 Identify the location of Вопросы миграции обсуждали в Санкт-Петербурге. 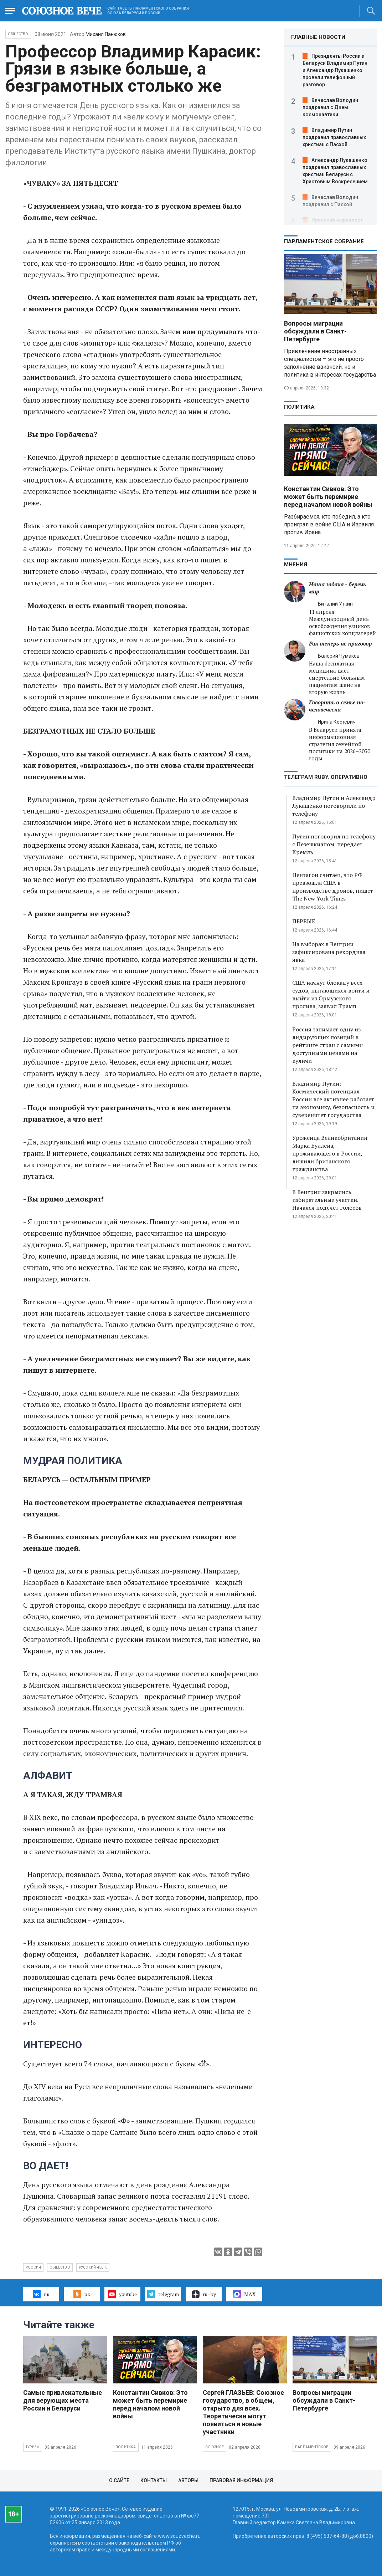
(315, 331).